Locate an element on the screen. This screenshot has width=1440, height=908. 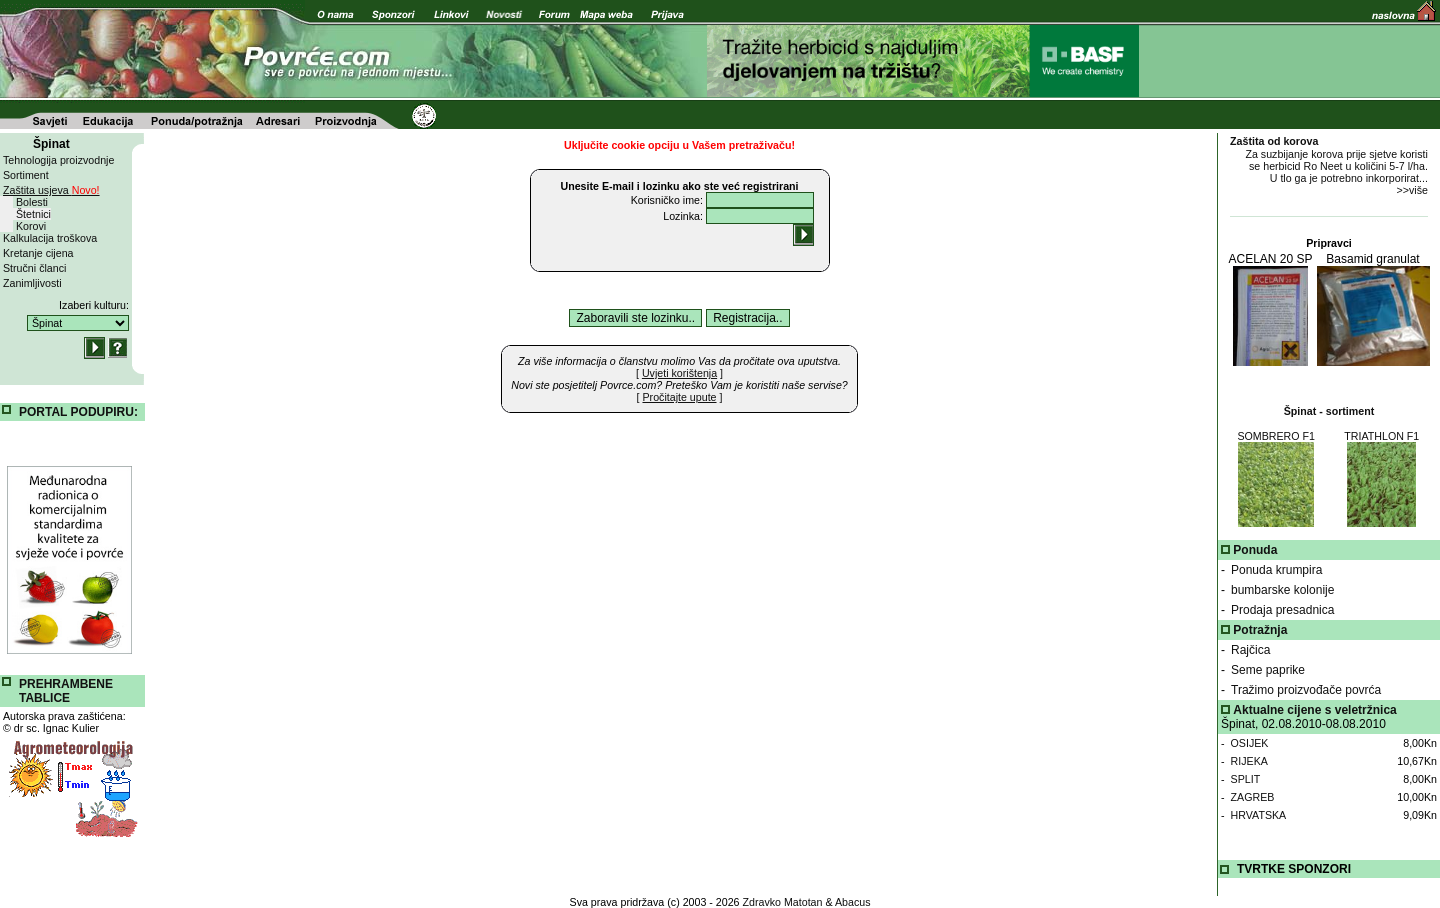
TRIATHLON F1 is located at coordinates (1381, 436).